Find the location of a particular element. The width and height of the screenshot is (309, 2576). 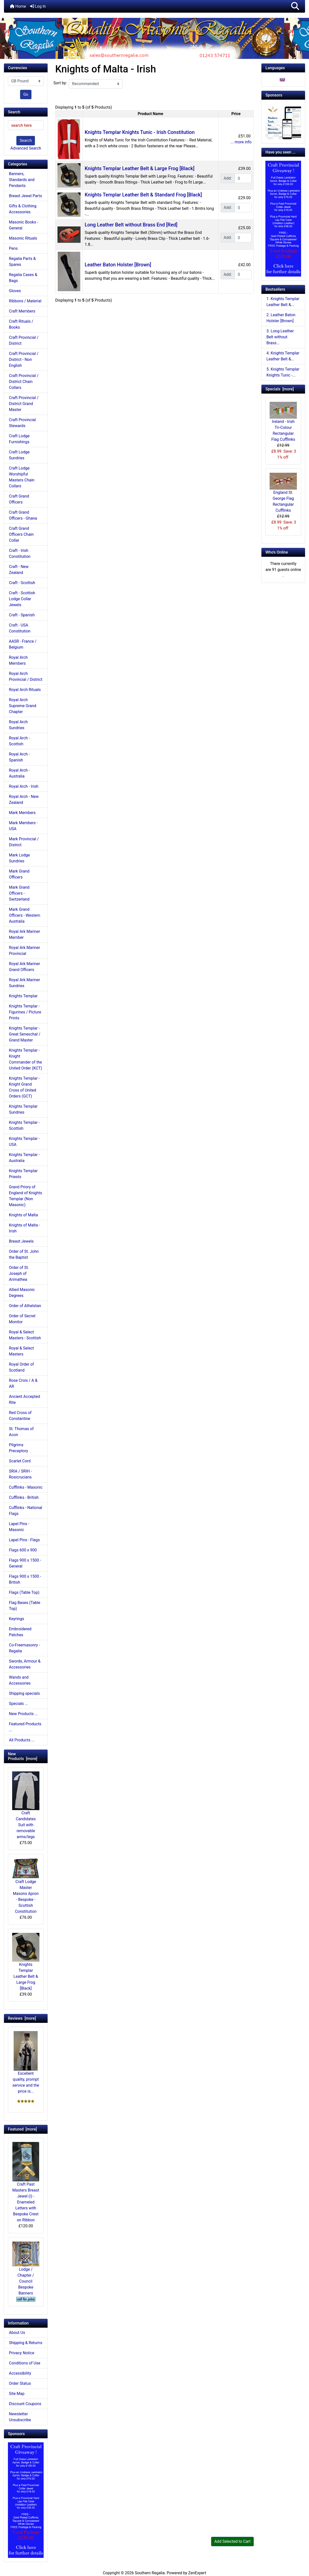

Royal Arch - Spanish is located at coordinates (19, 757).